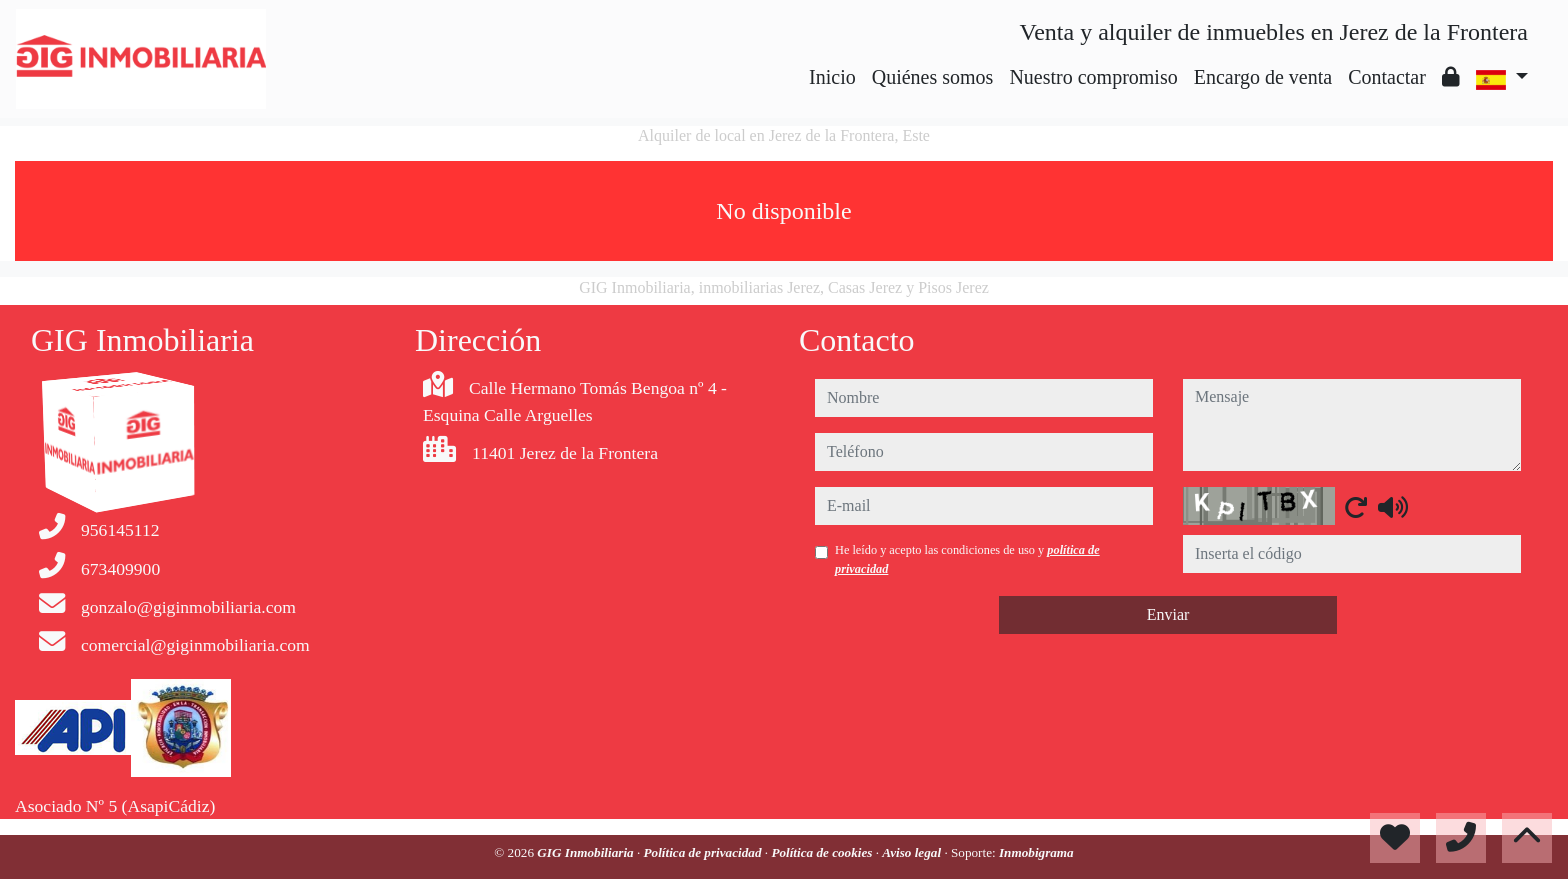  I want to click on He leído y acepto las condiciones de uso y, so click(967, 559).